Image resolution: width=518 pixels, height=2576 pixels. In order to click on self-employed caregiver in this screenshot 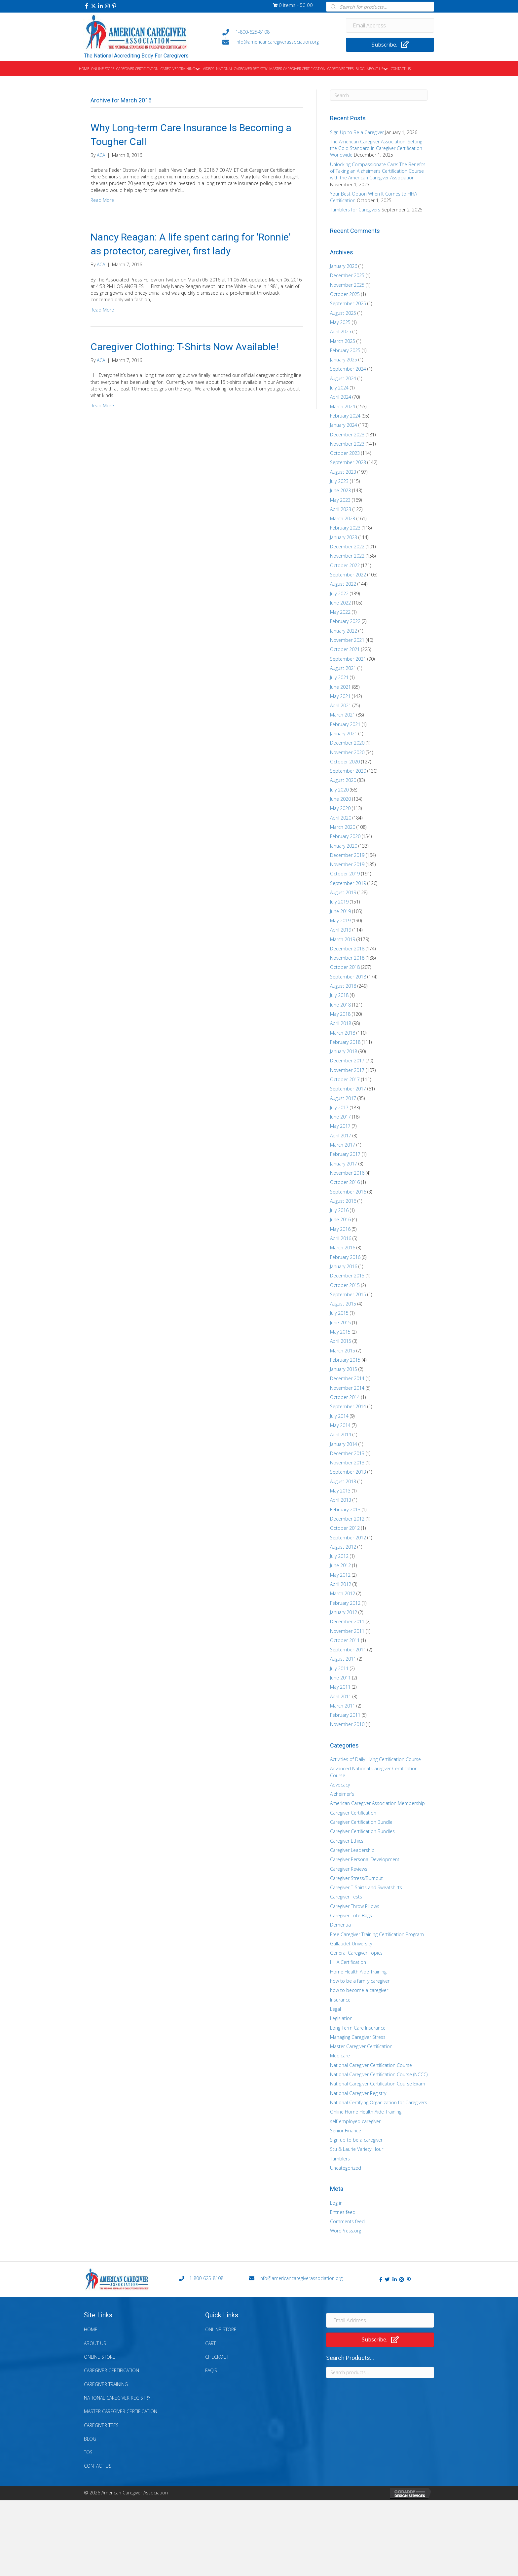, I will do `click(355, 2121)`.